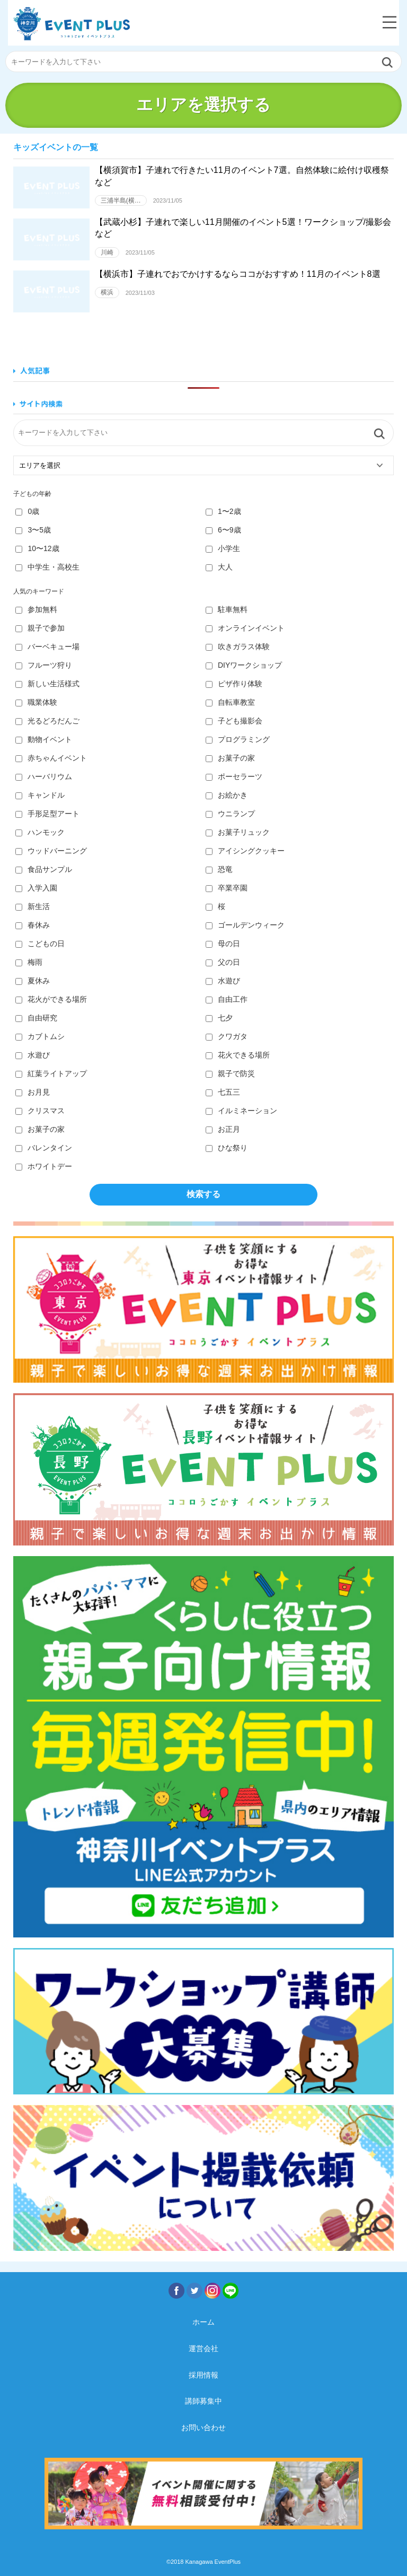 The width and height of the screenshot is (407, 2576). Describe the element at coordinates (40, 1036) in the screenshot. I see `カブトムシ` at that location.